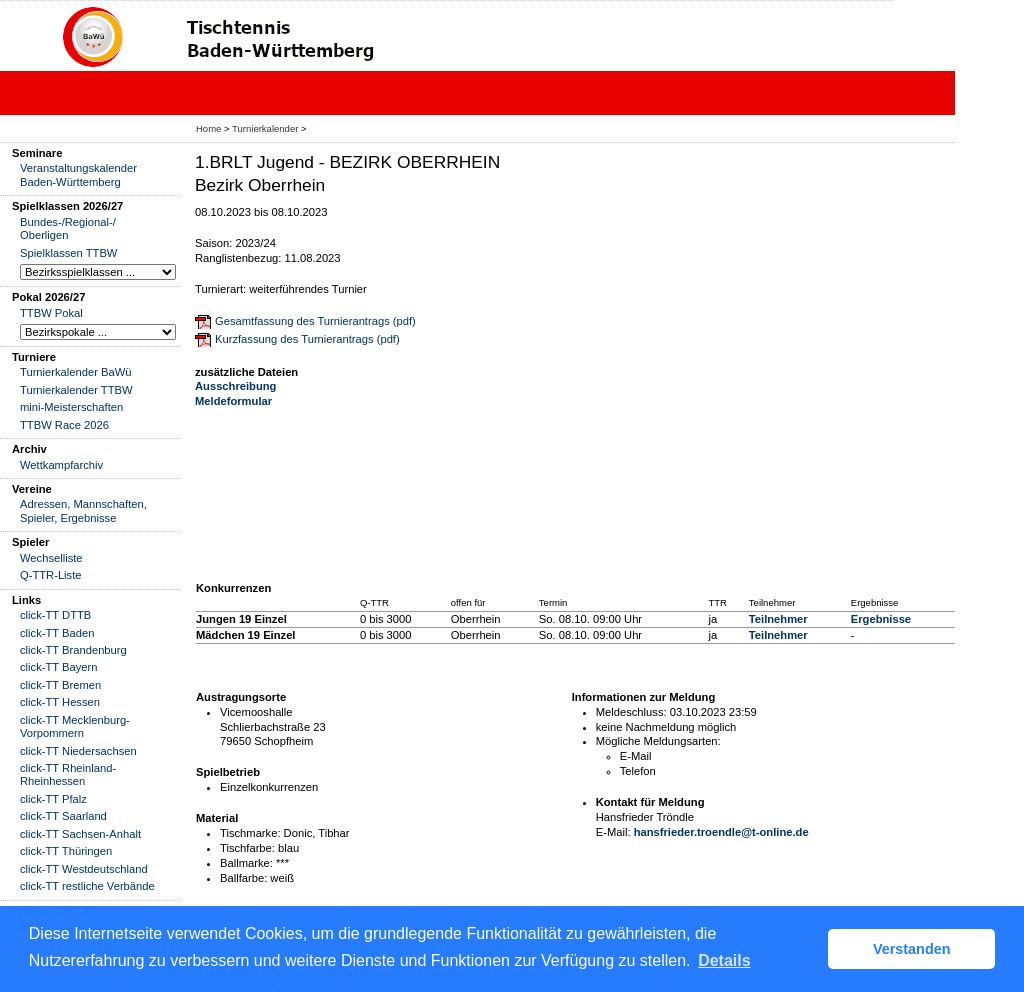 The width and height of the screenshot is (1024, 992). Describe the element at coordinates (68, 228) in the screenshot. I see `Bundes-/Regional-/ Oberligen` at that location.